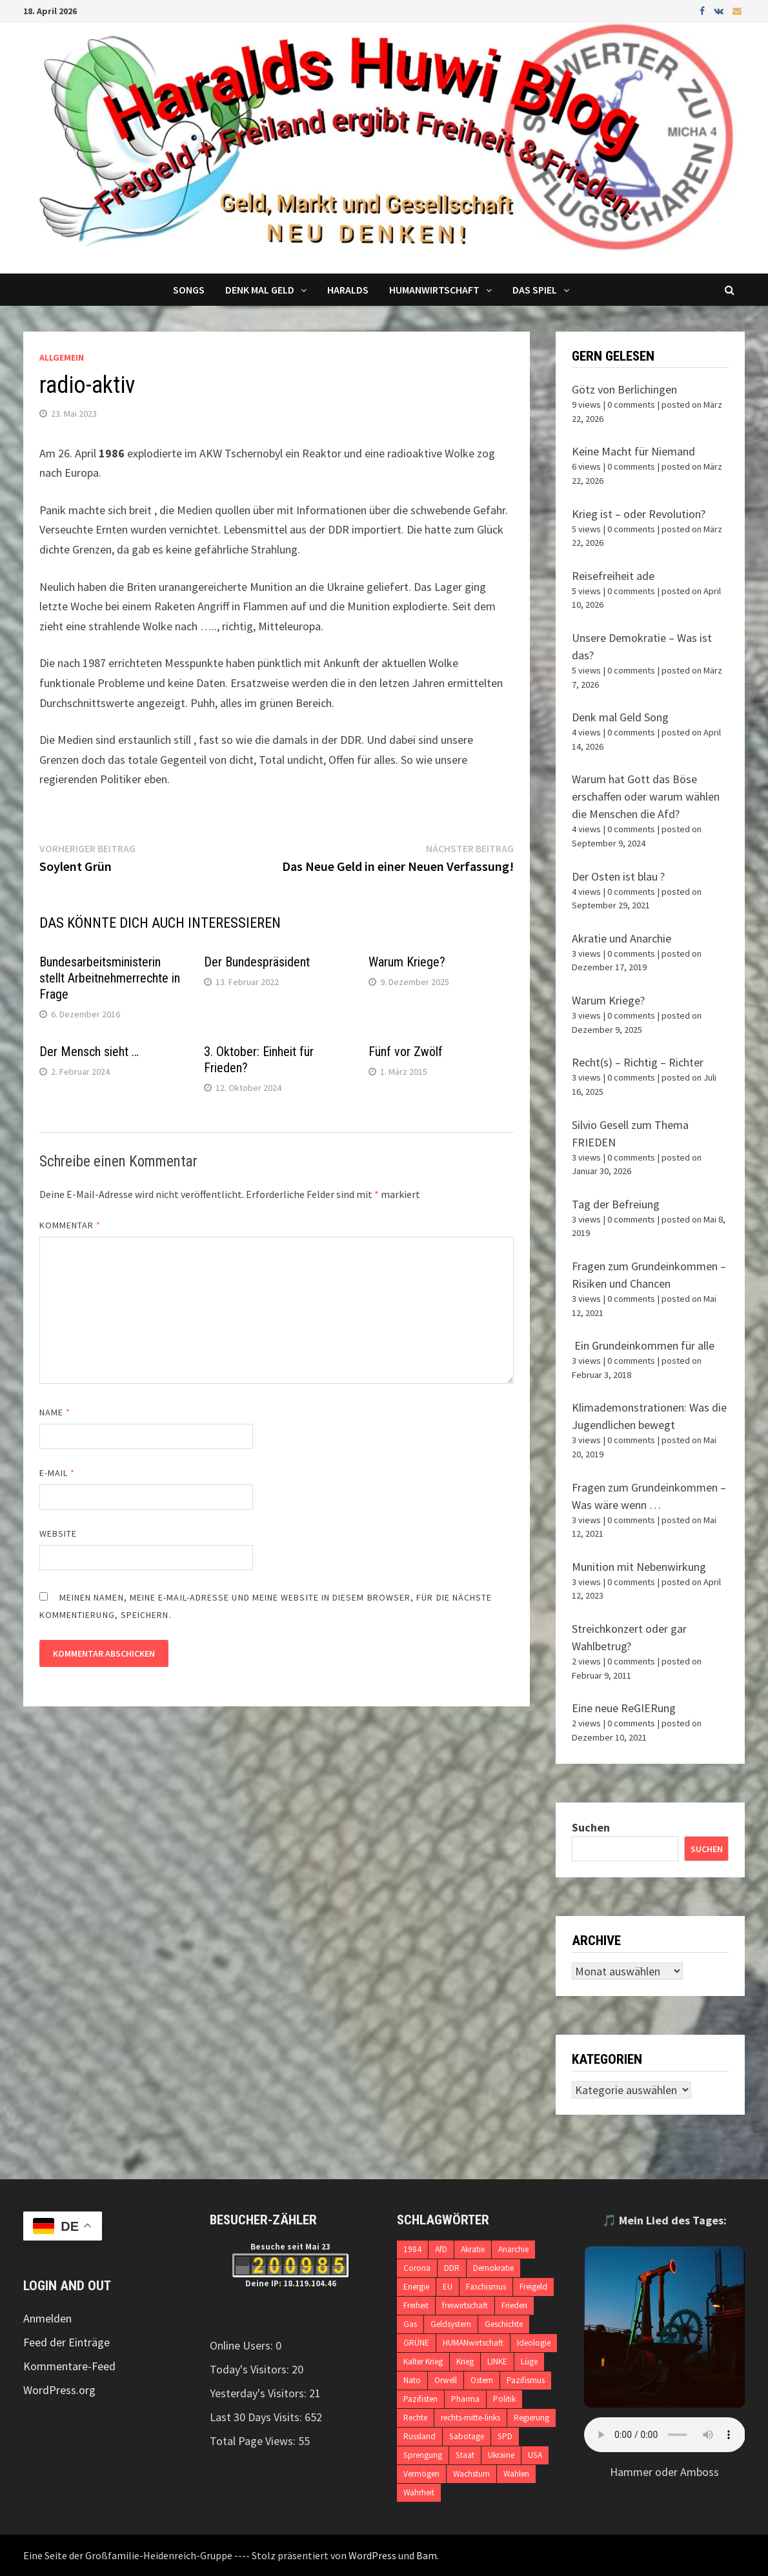 The height and width of the screenshot is (2576, 768). I want to click on Kalter Krieg, so click(423, 2361).